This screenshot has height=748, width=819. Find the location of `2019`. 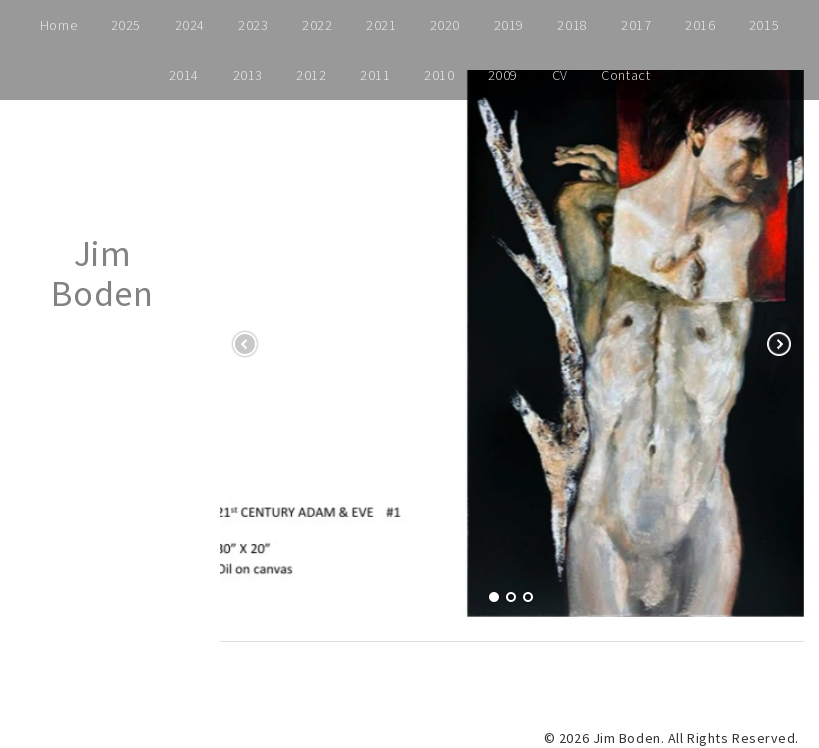

2019 is located at coordinates (509, 25).